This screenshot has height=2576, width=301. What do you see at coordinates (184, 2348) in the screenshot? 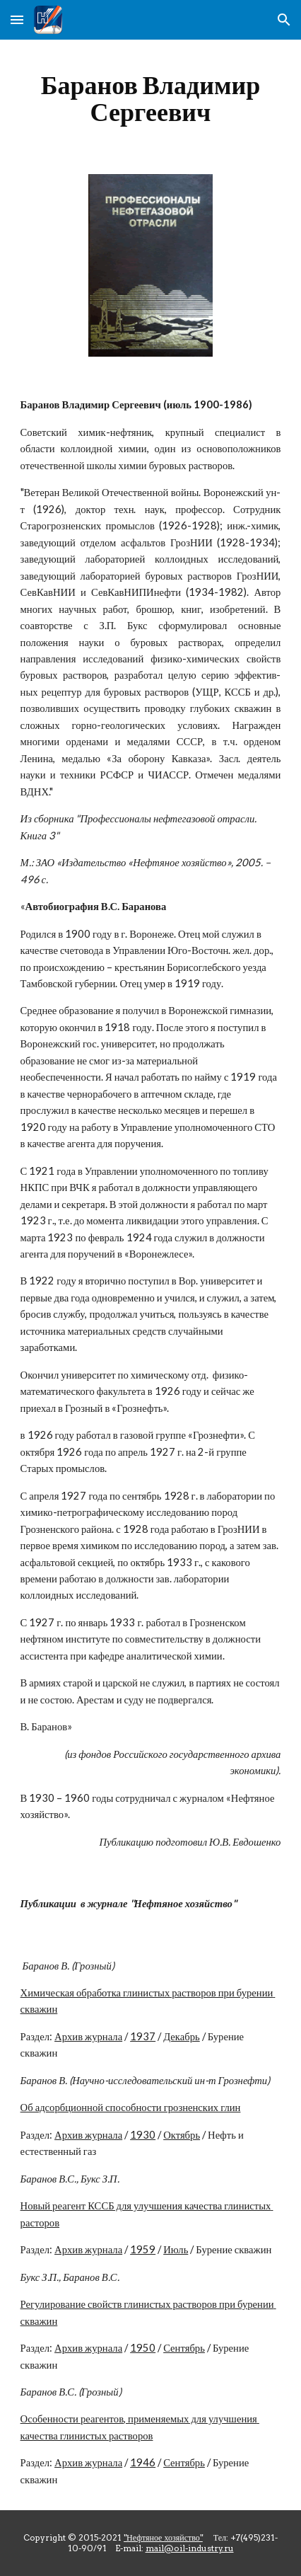
I see `Сентябрь` at bounding box center [184, 2348].